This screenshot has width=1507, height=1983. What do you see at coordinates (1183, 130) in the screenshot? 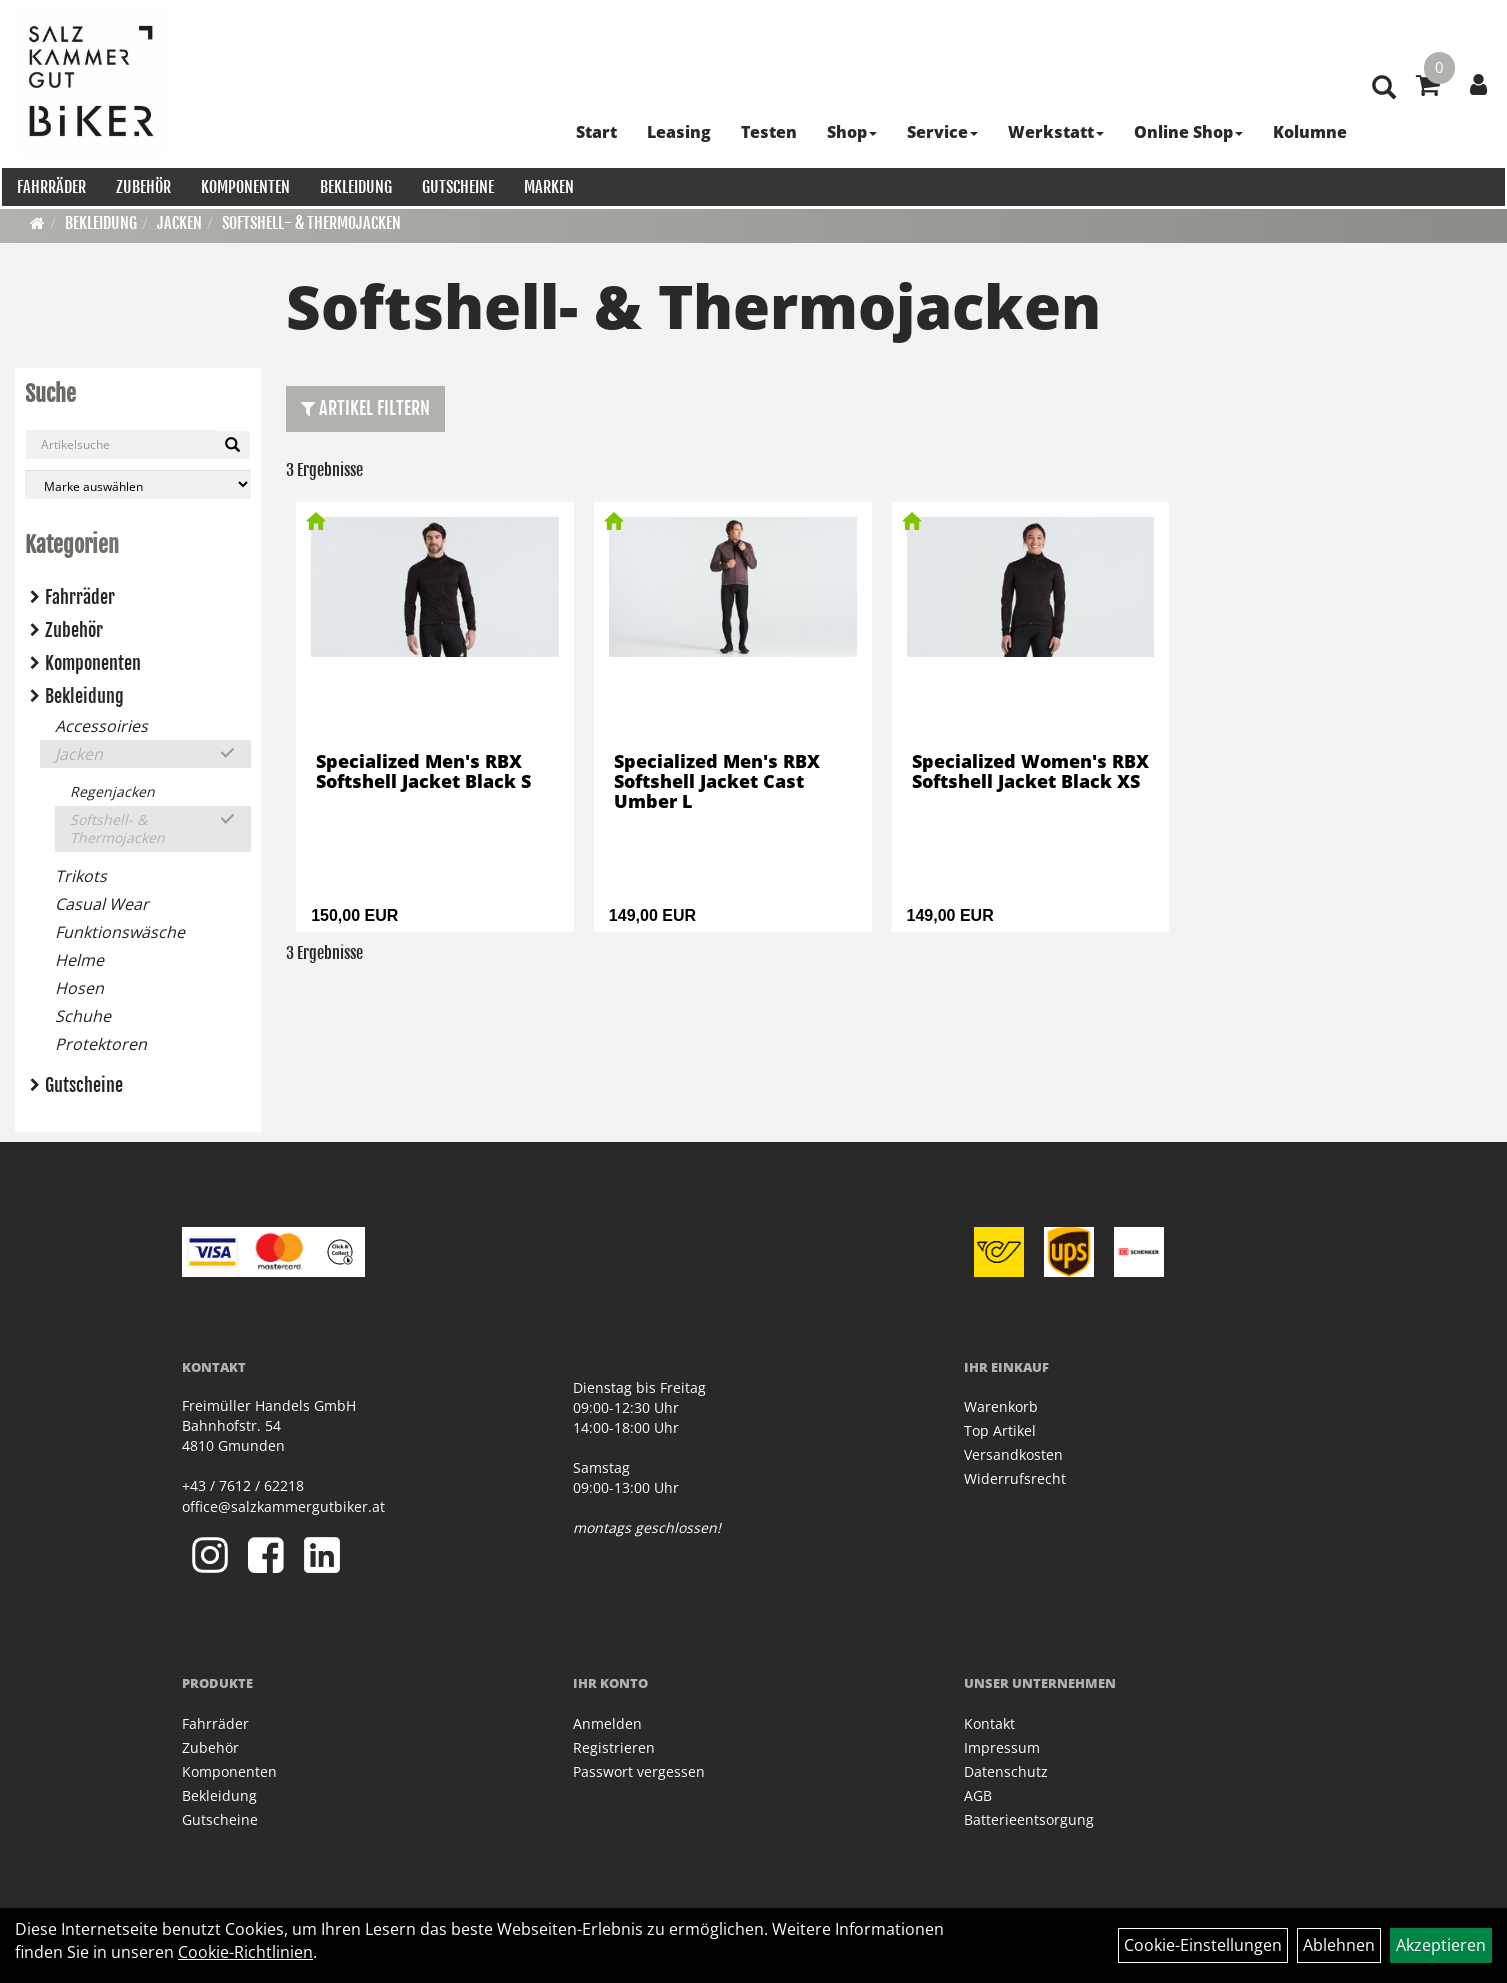
I see `Online Shop` at bounding box center [1183, 130].